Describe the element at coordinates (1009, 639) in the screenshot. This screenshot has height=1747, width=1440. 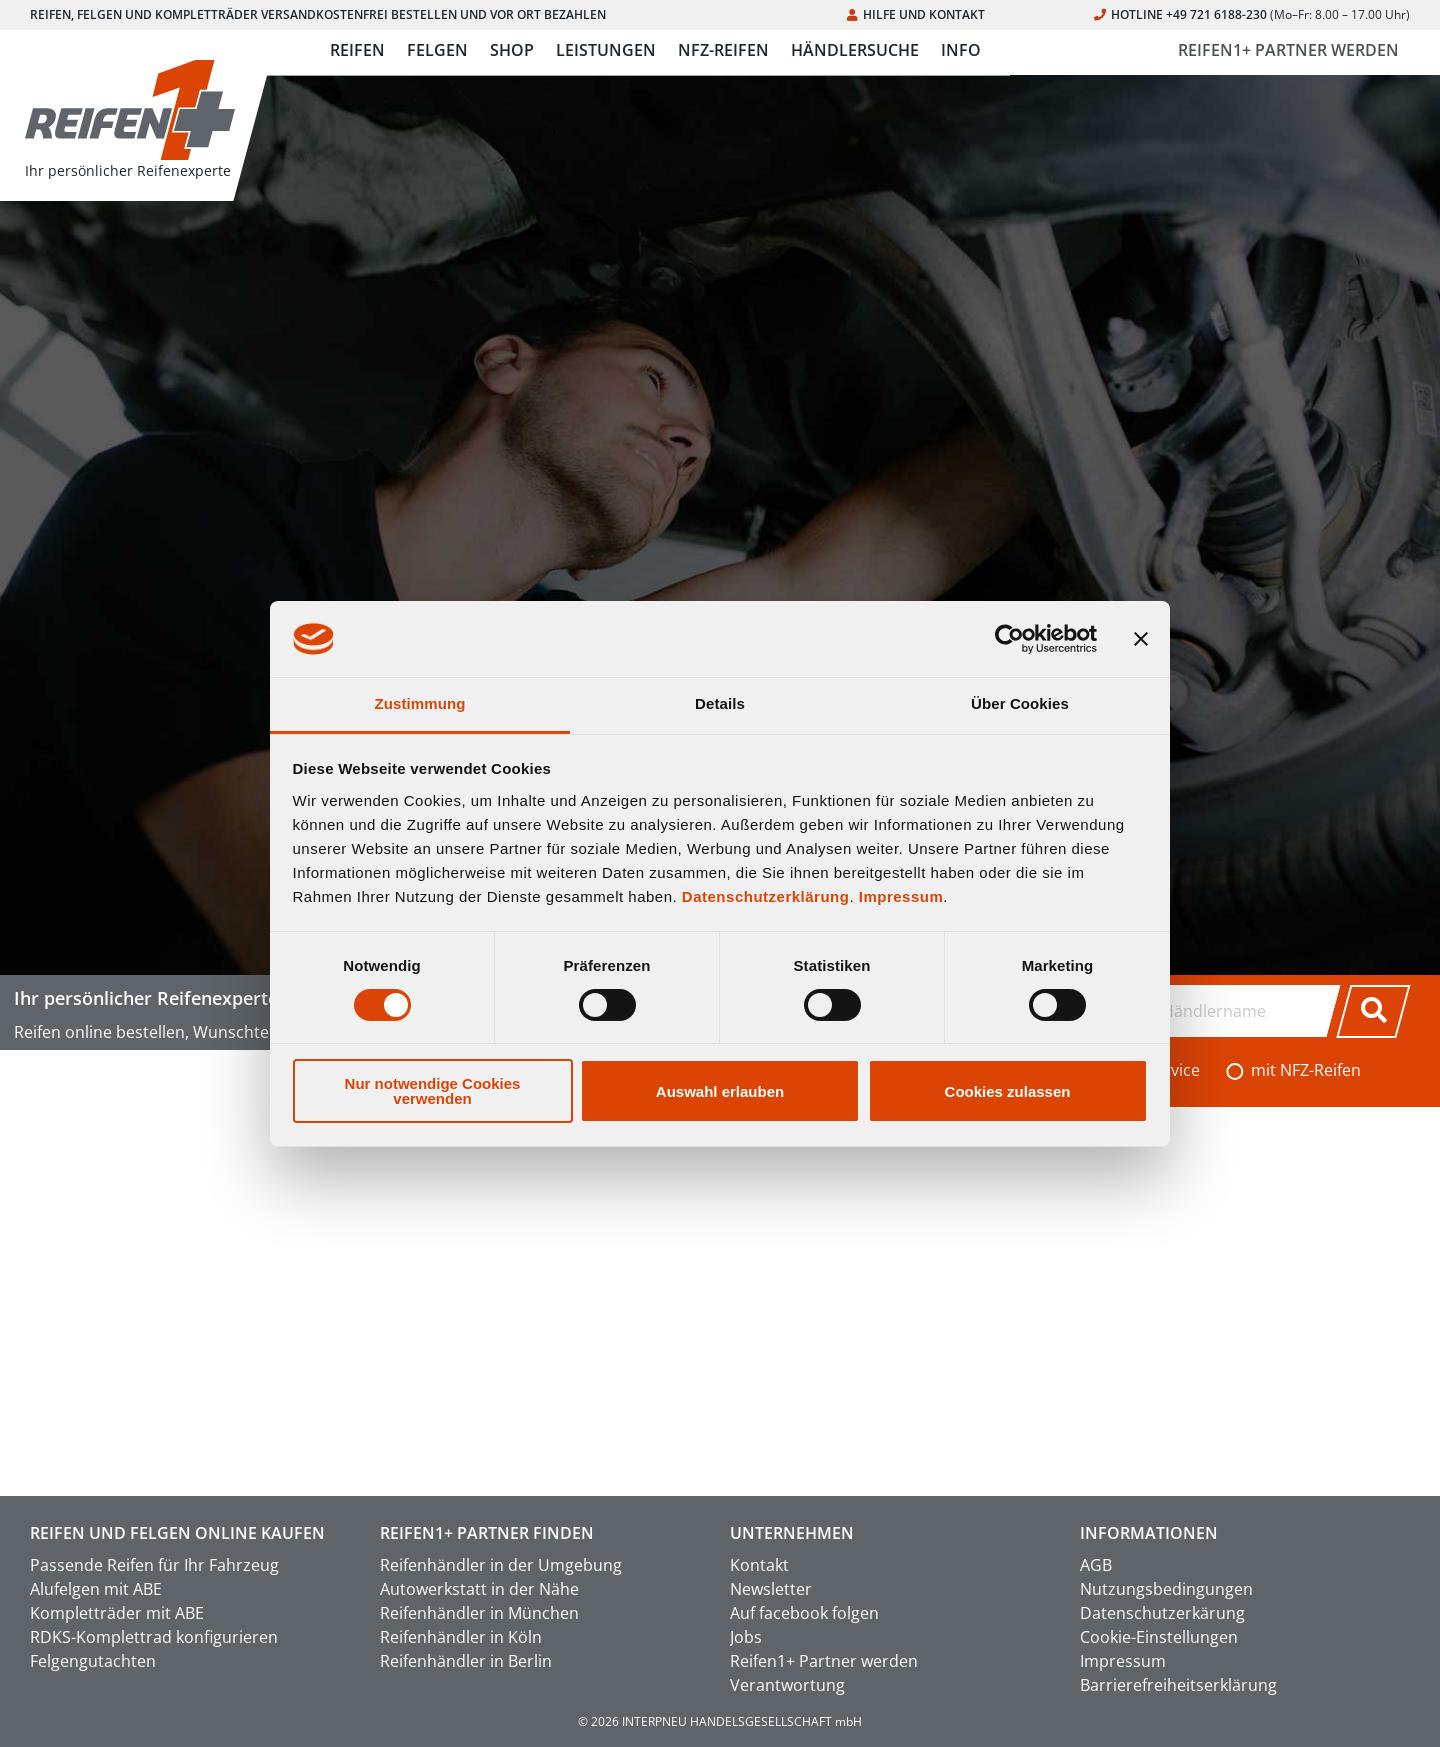
I see `[Usercentrics Cookiebot - öffnet in einem neuen Fenster]` at that location.